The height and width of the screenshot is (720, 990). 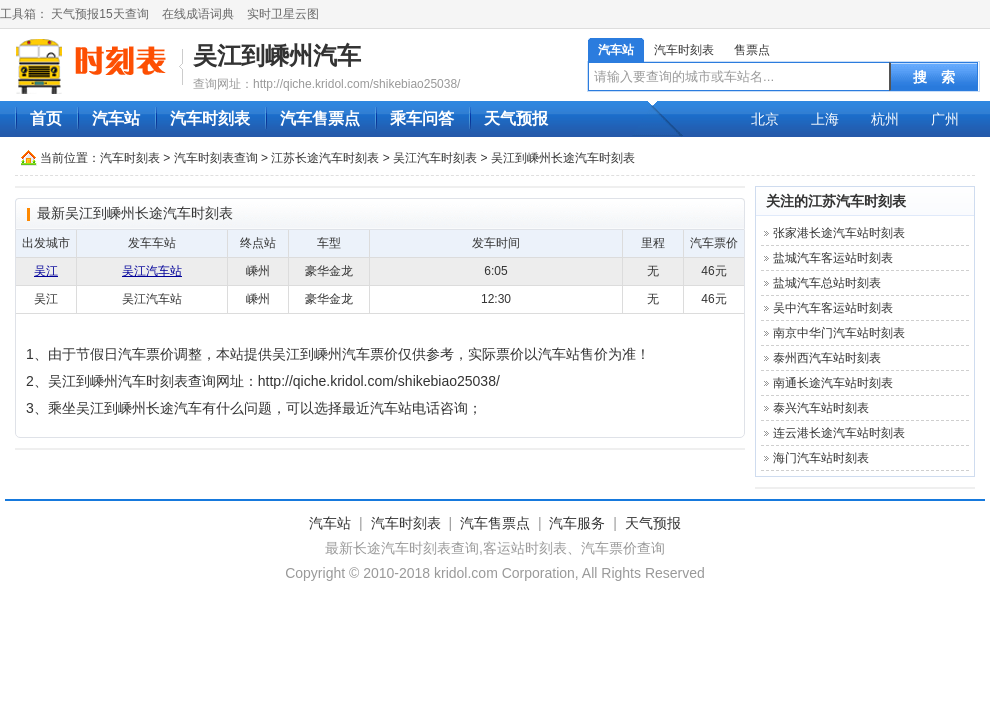 What do you see at coordinates (827, 283) in the screenshot?
I see `盐城汽车总站时刻表` at bounding box center [827, 283].